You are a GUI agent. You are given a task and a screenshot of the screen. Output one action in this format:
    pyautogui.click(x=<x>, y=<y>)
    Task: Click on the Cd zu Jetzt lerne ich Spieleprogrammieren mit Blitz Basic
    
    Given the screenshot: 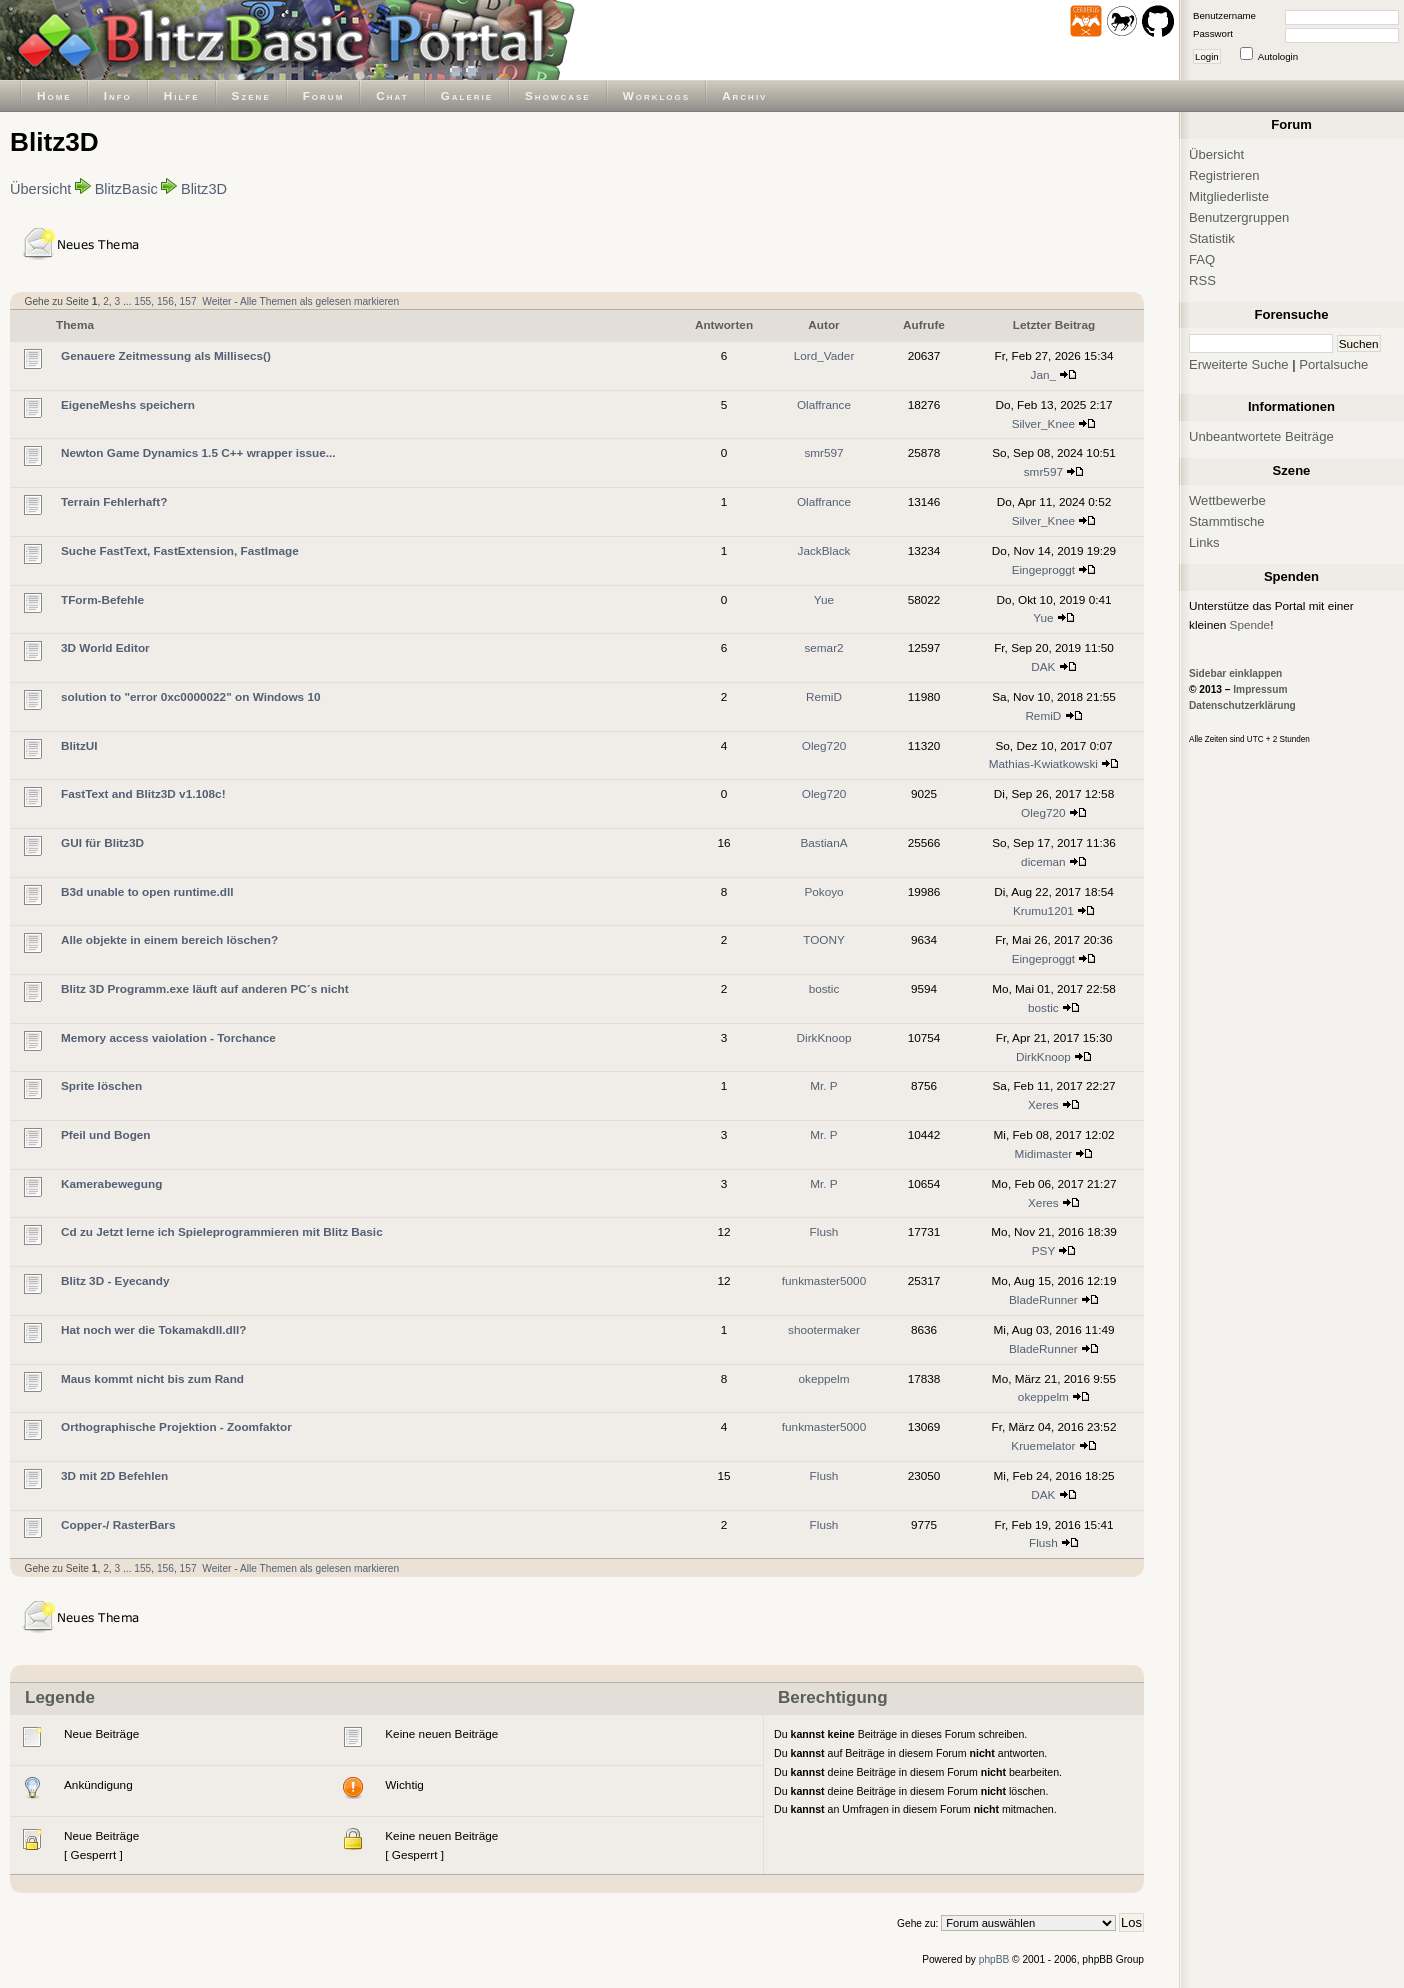 What is the action you would take?
    pyautogui.click(x=222, y=1231)
    